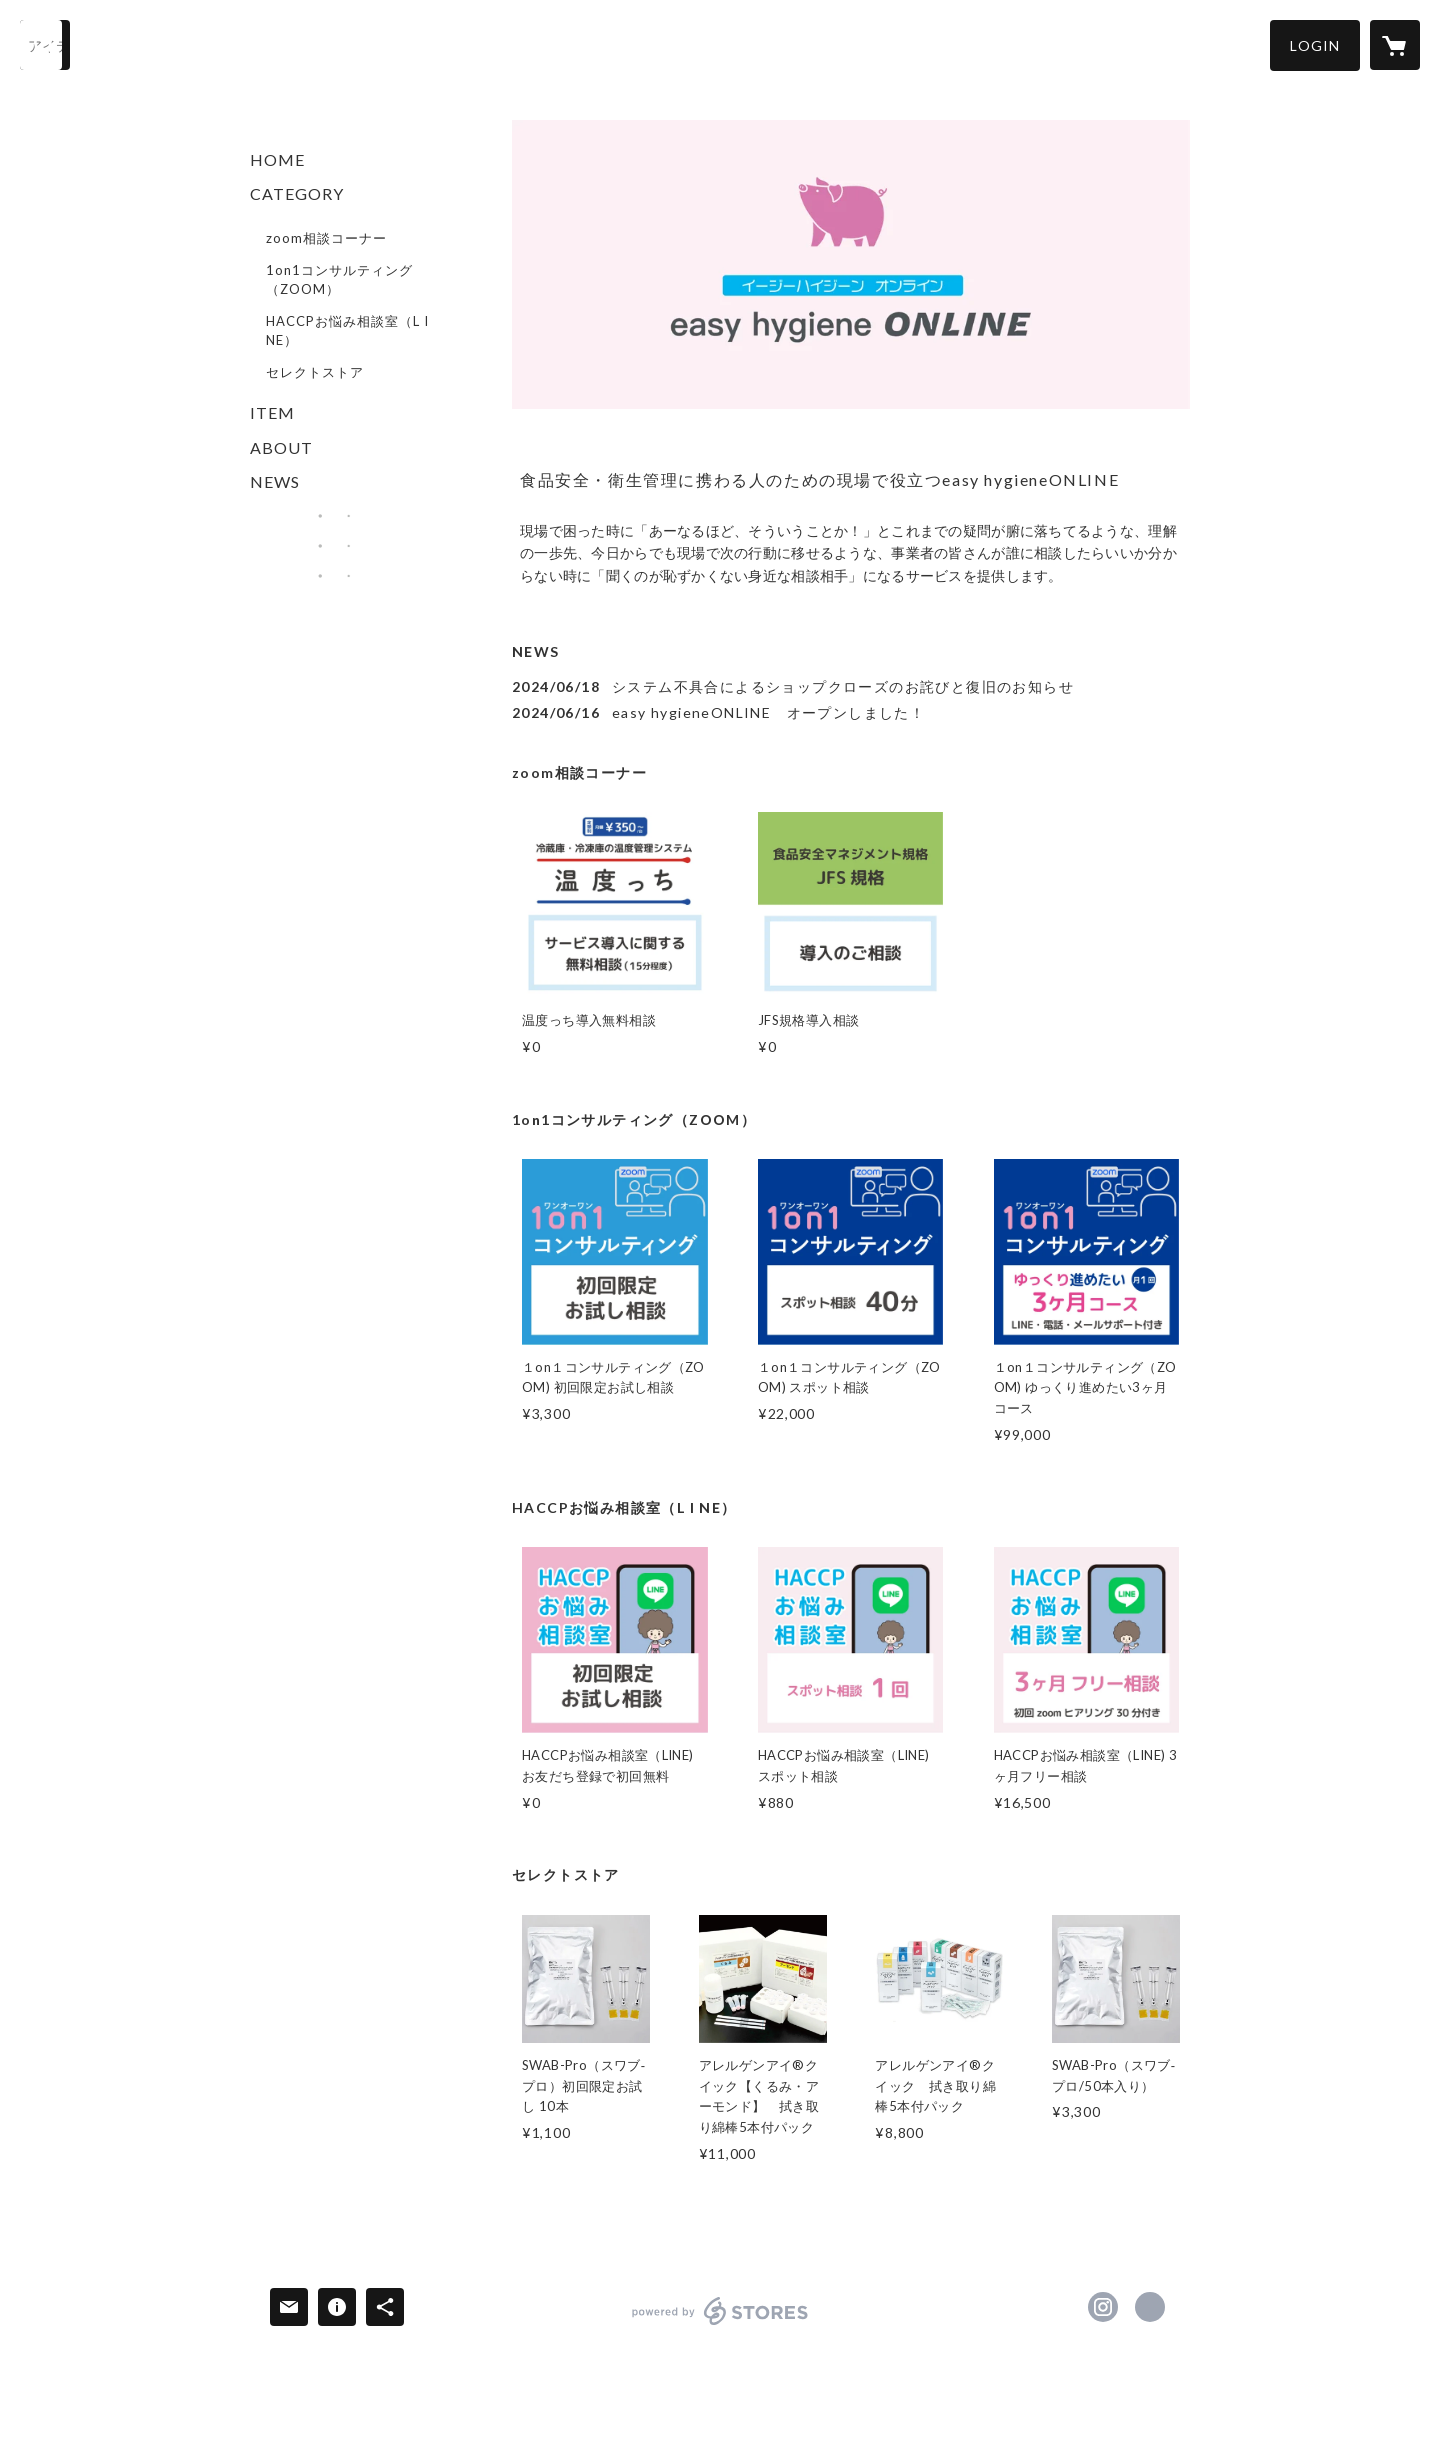  I want to click on [news - 2024/06/18 システム不具合によるショップクローズのお詫びと復旧のお知らせ], so click(851, 686).